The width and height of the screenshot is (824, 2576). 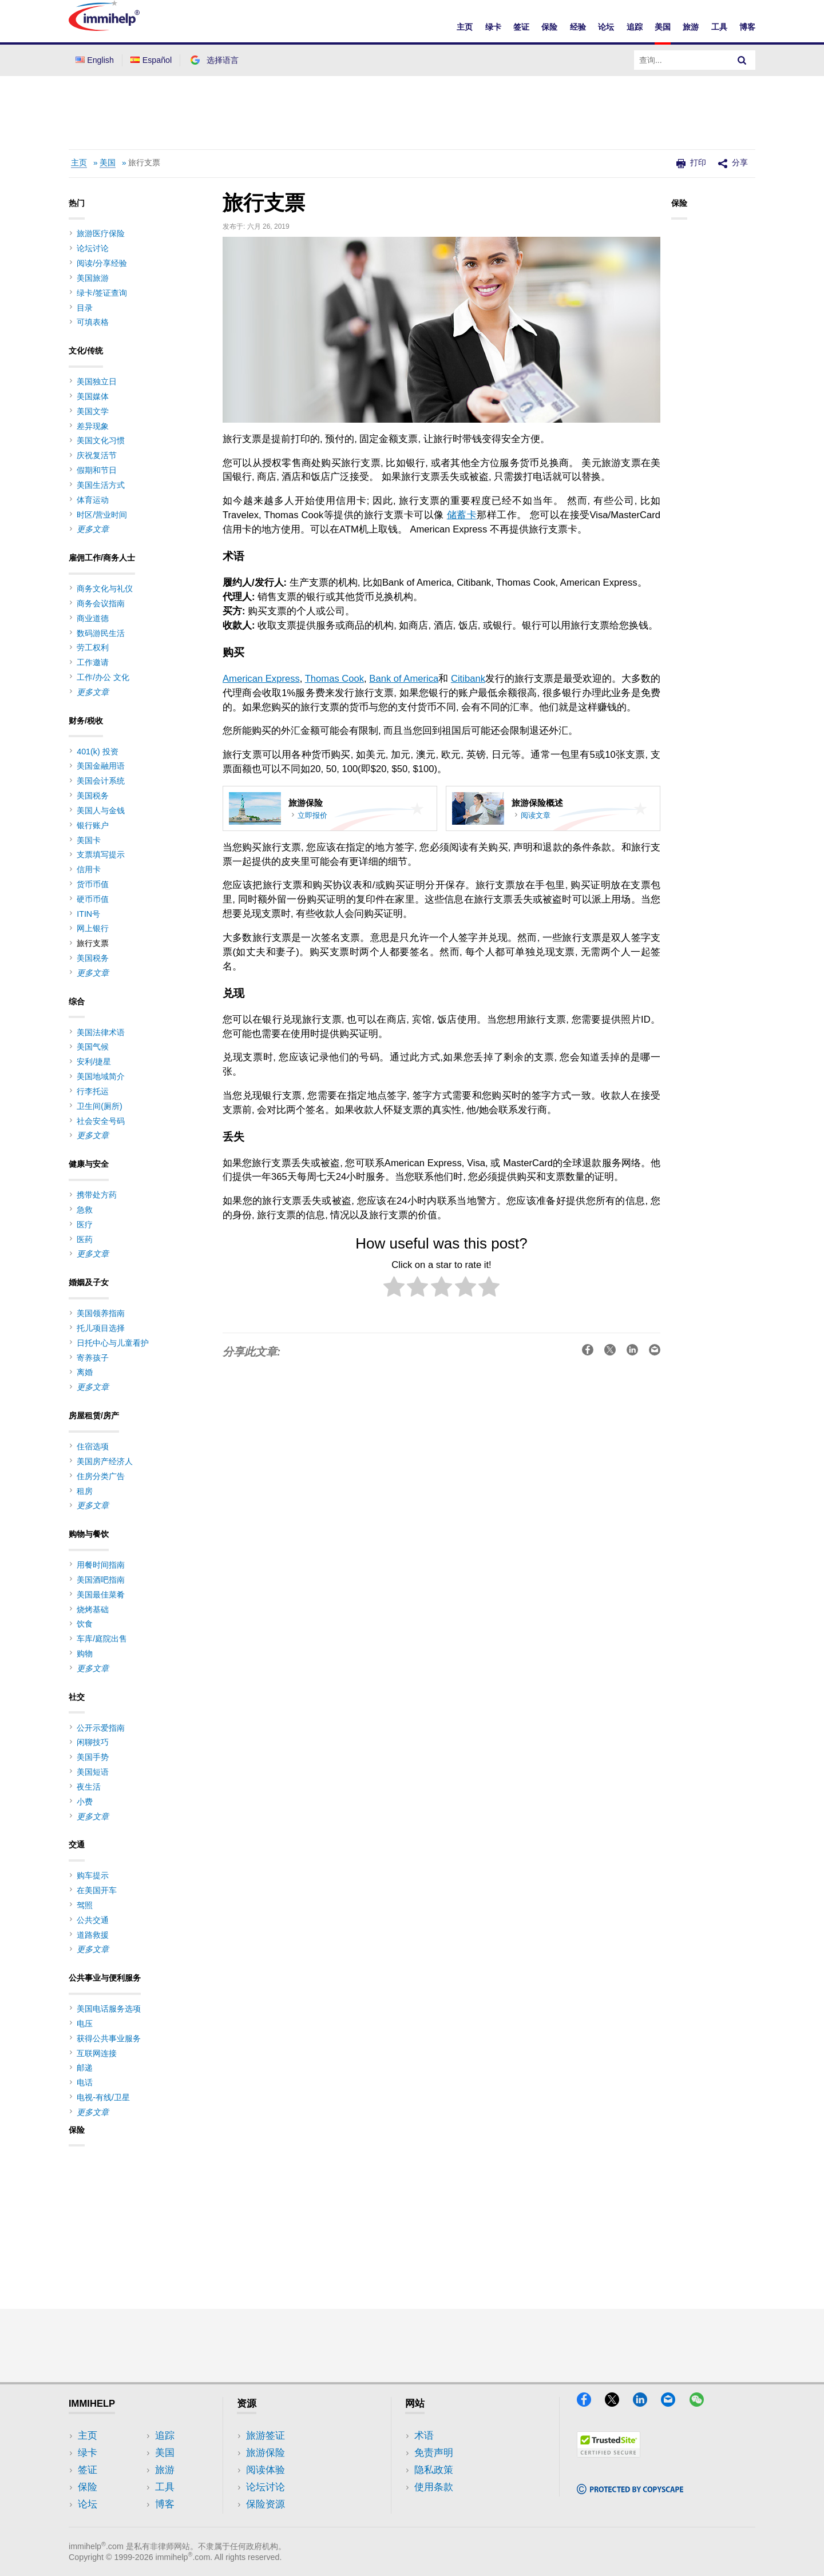 I want to click on 住房分类广告, so click(x=101, y=1476).